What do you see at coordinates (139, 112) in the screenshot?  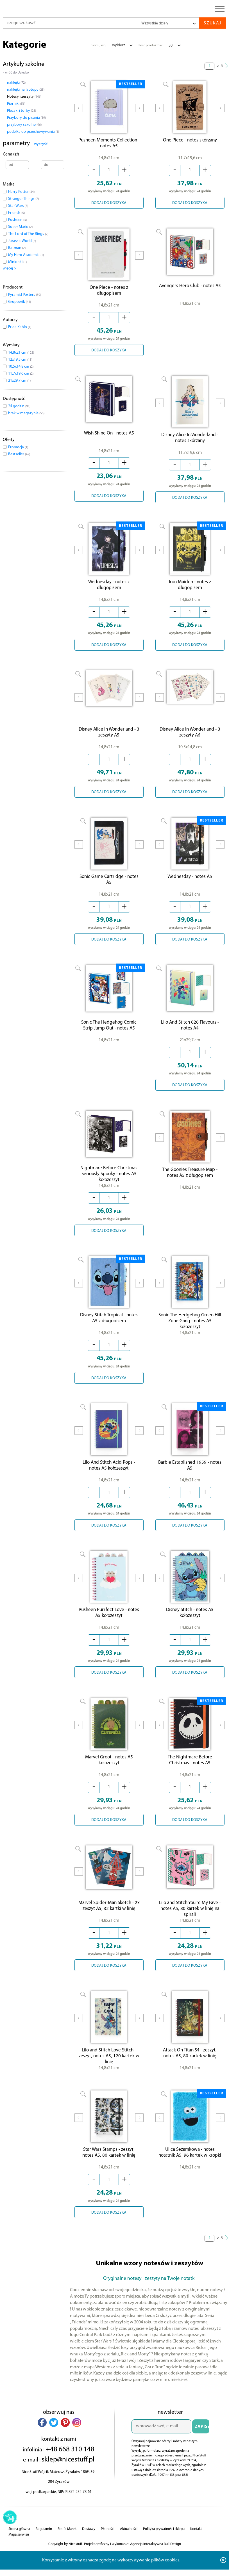 I see `Next` at bounding box center [139, 112].